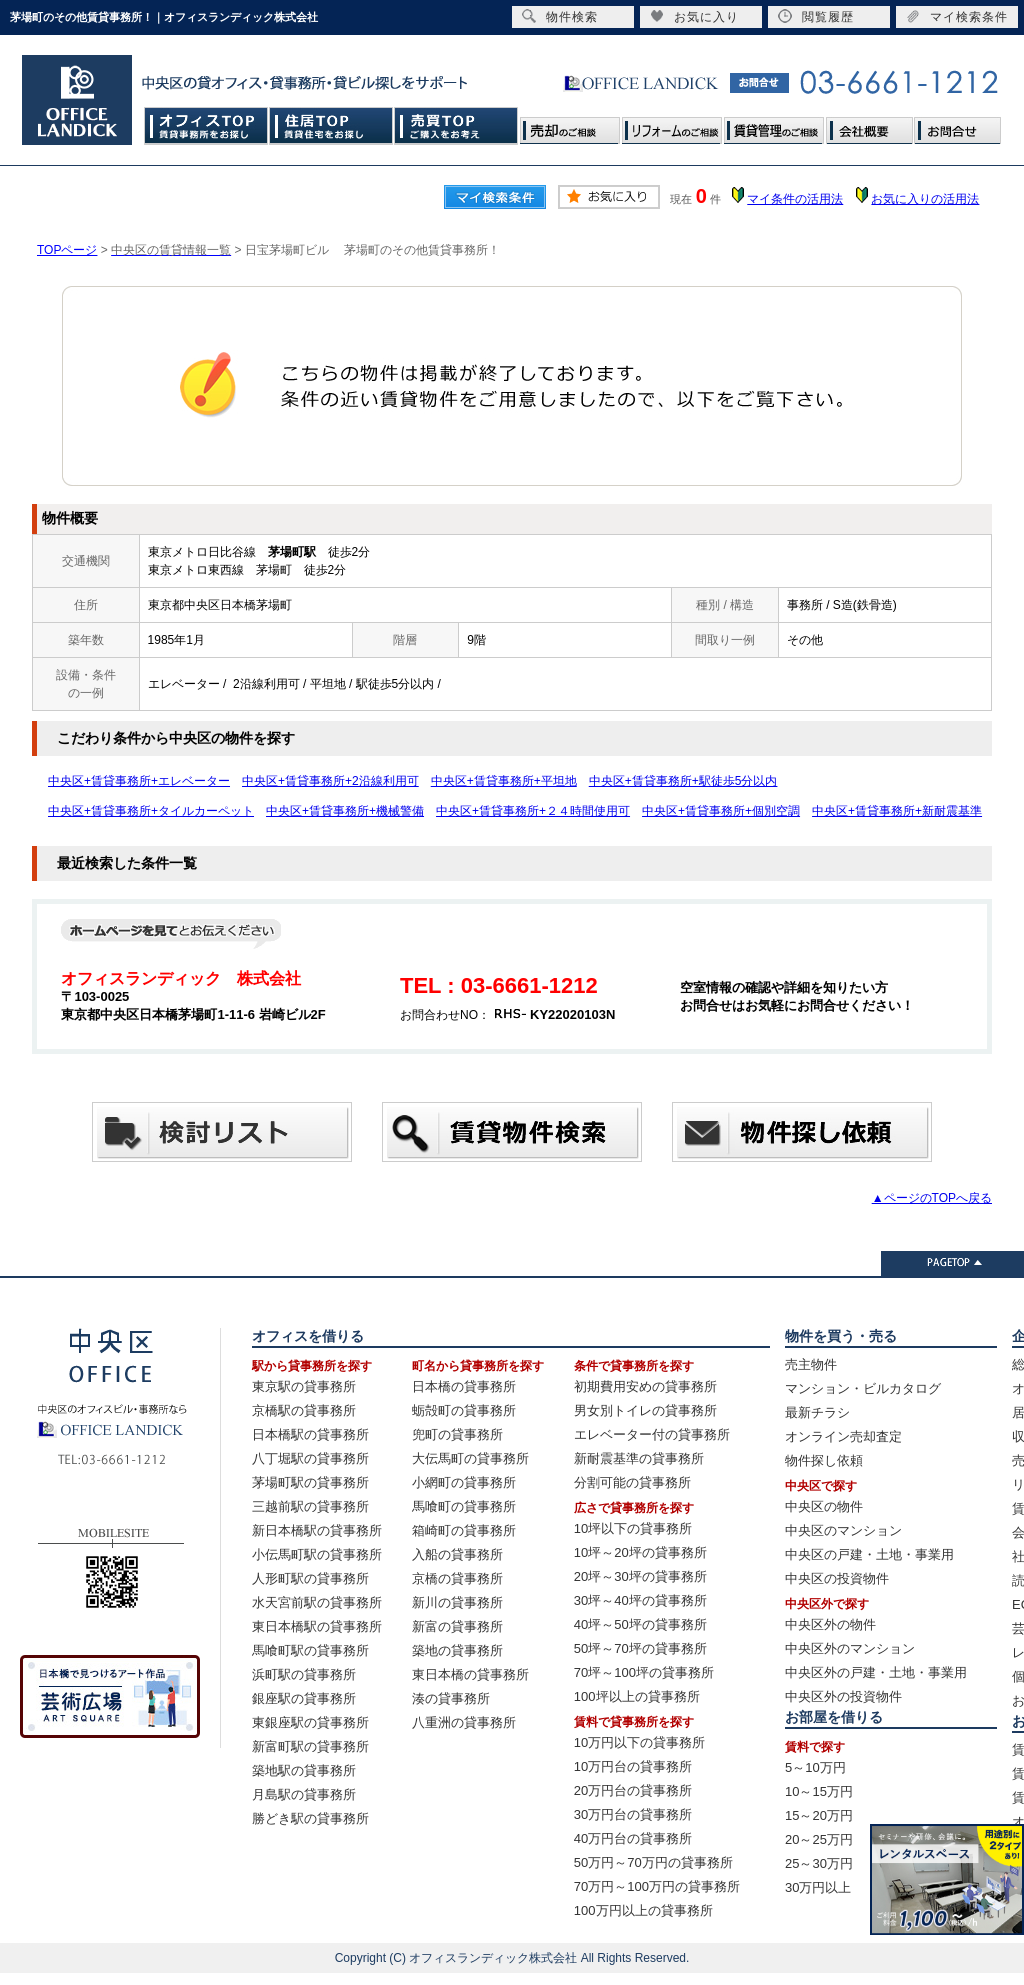  I want to click on 閲覧履歴, so click(816, 16).